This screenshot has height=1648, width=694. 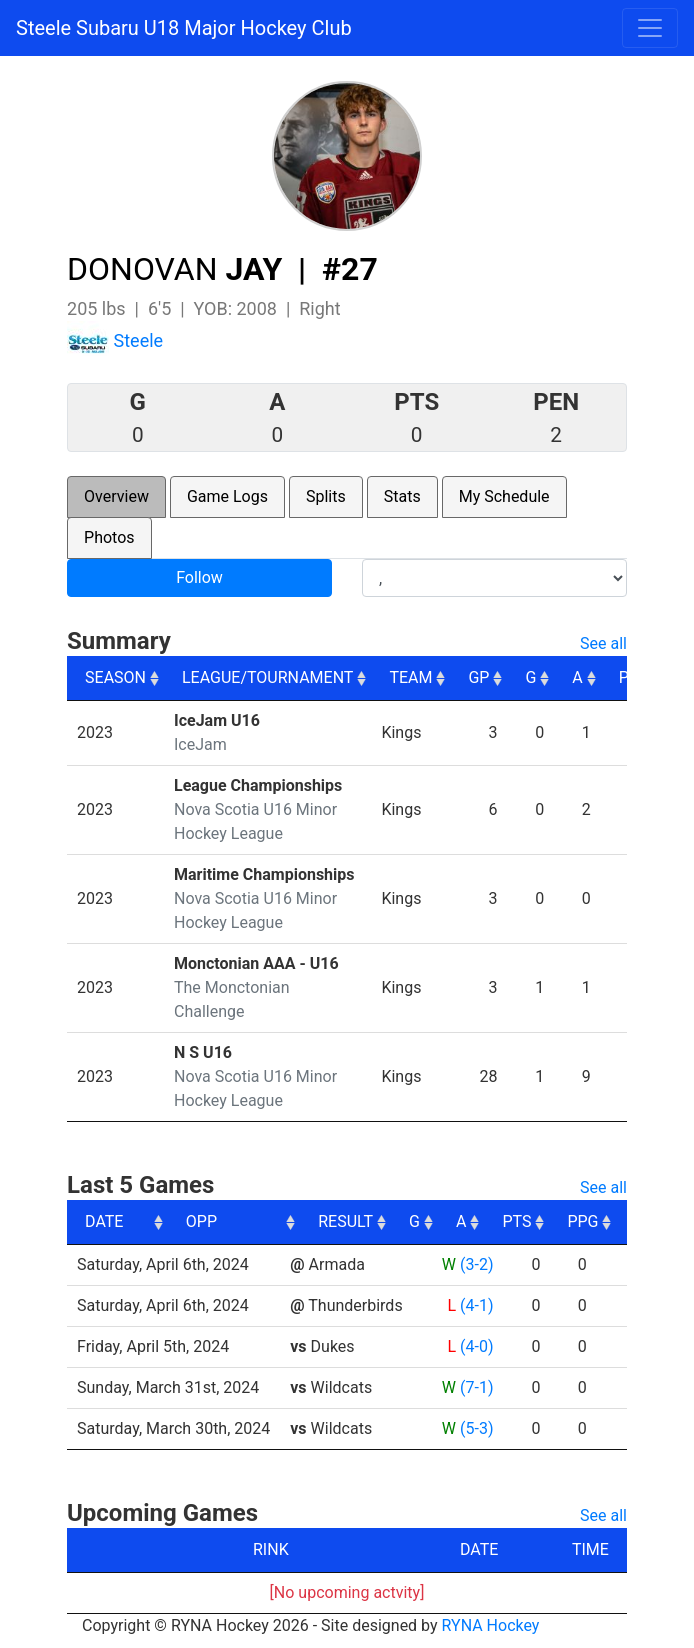 What do you see at coordinates (116, 496) in the screenshot?
I see `Overview` at bounding box center [116, 496].